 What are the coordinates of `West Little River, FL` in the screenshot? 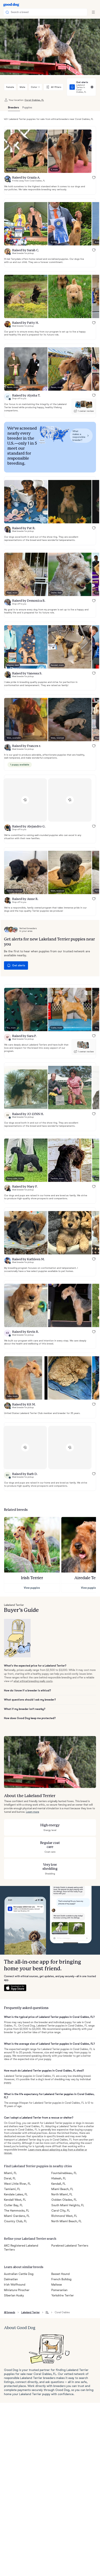 It's located at (17, 2183).